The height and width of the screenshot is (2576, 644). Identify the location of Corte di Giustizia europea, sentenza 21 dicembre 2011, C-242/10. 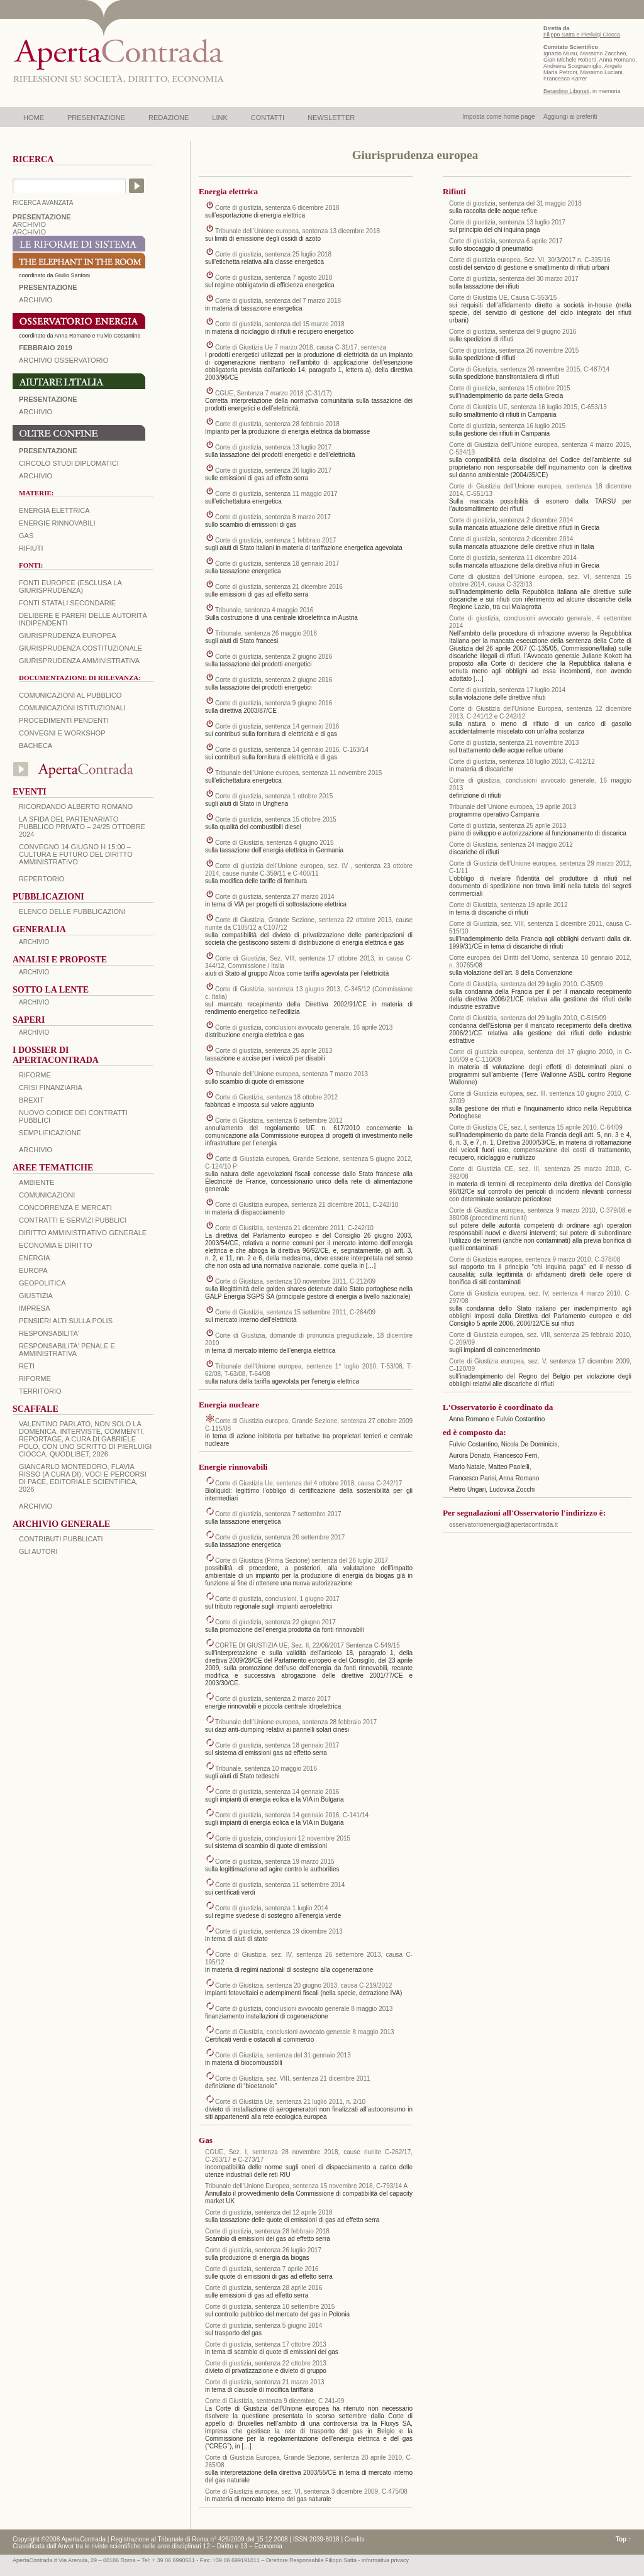
(306, 1204).